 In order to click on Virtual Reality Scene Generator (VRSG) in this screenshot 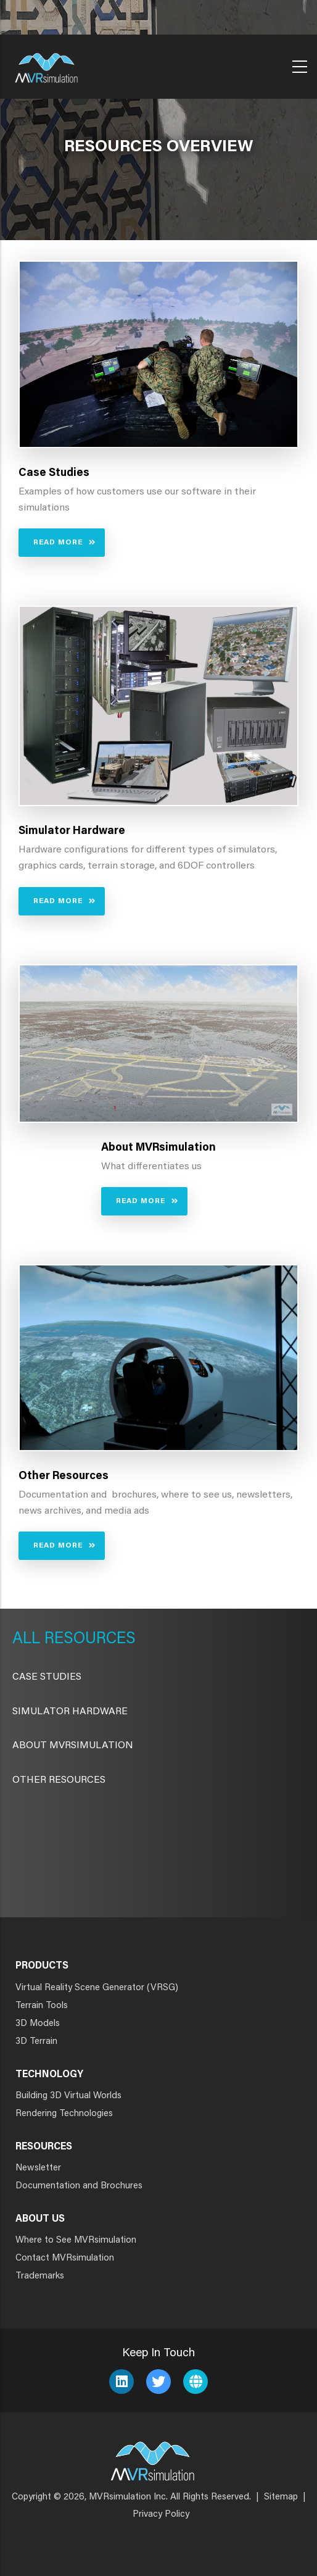, I will do `click(96, 1988)`.